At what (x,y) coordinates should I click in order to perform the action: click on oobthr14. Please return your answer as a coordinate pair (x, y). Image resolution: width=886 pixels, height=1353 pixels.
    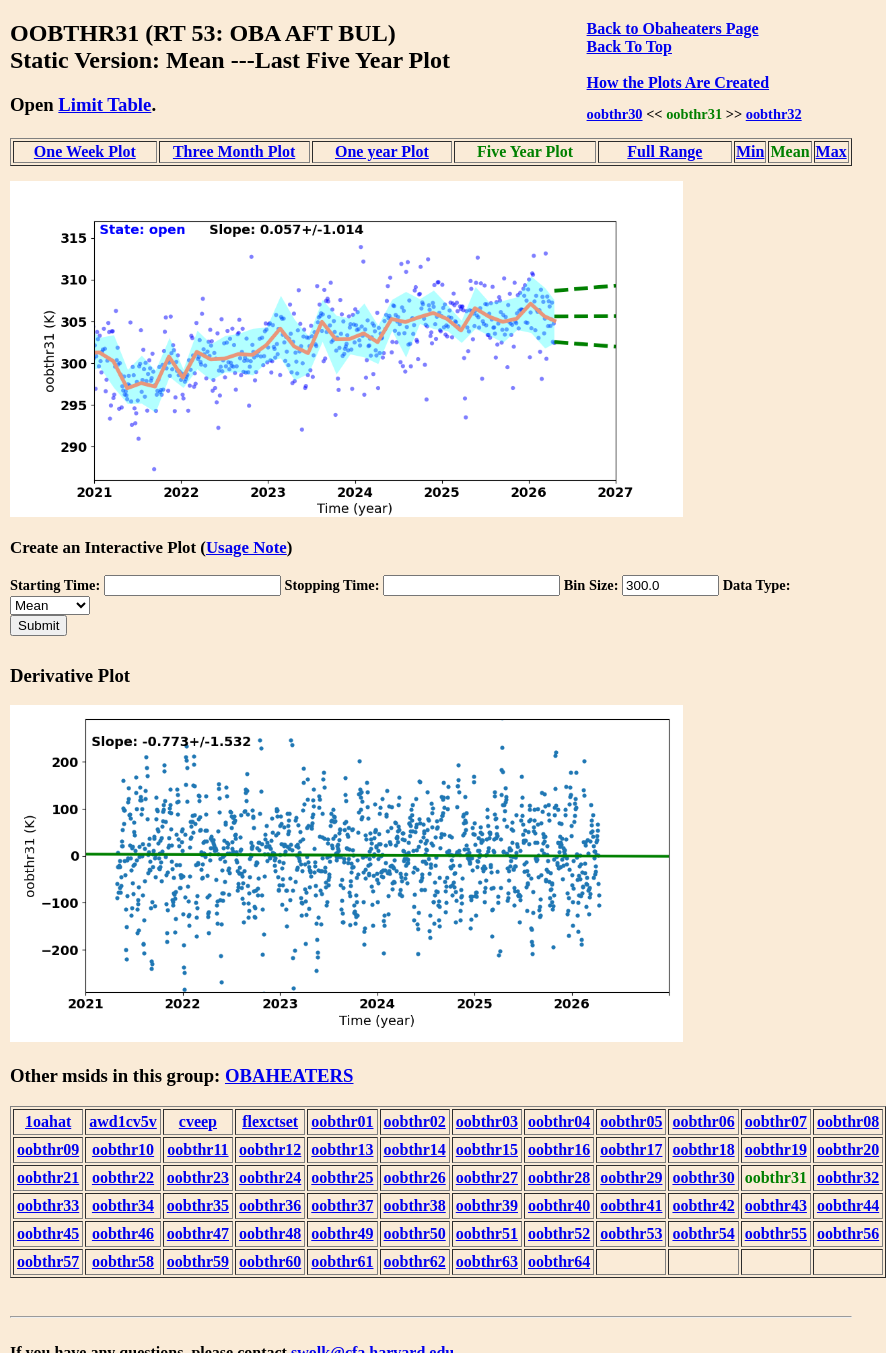
    Looking at the image, I should click on (415, 1149).